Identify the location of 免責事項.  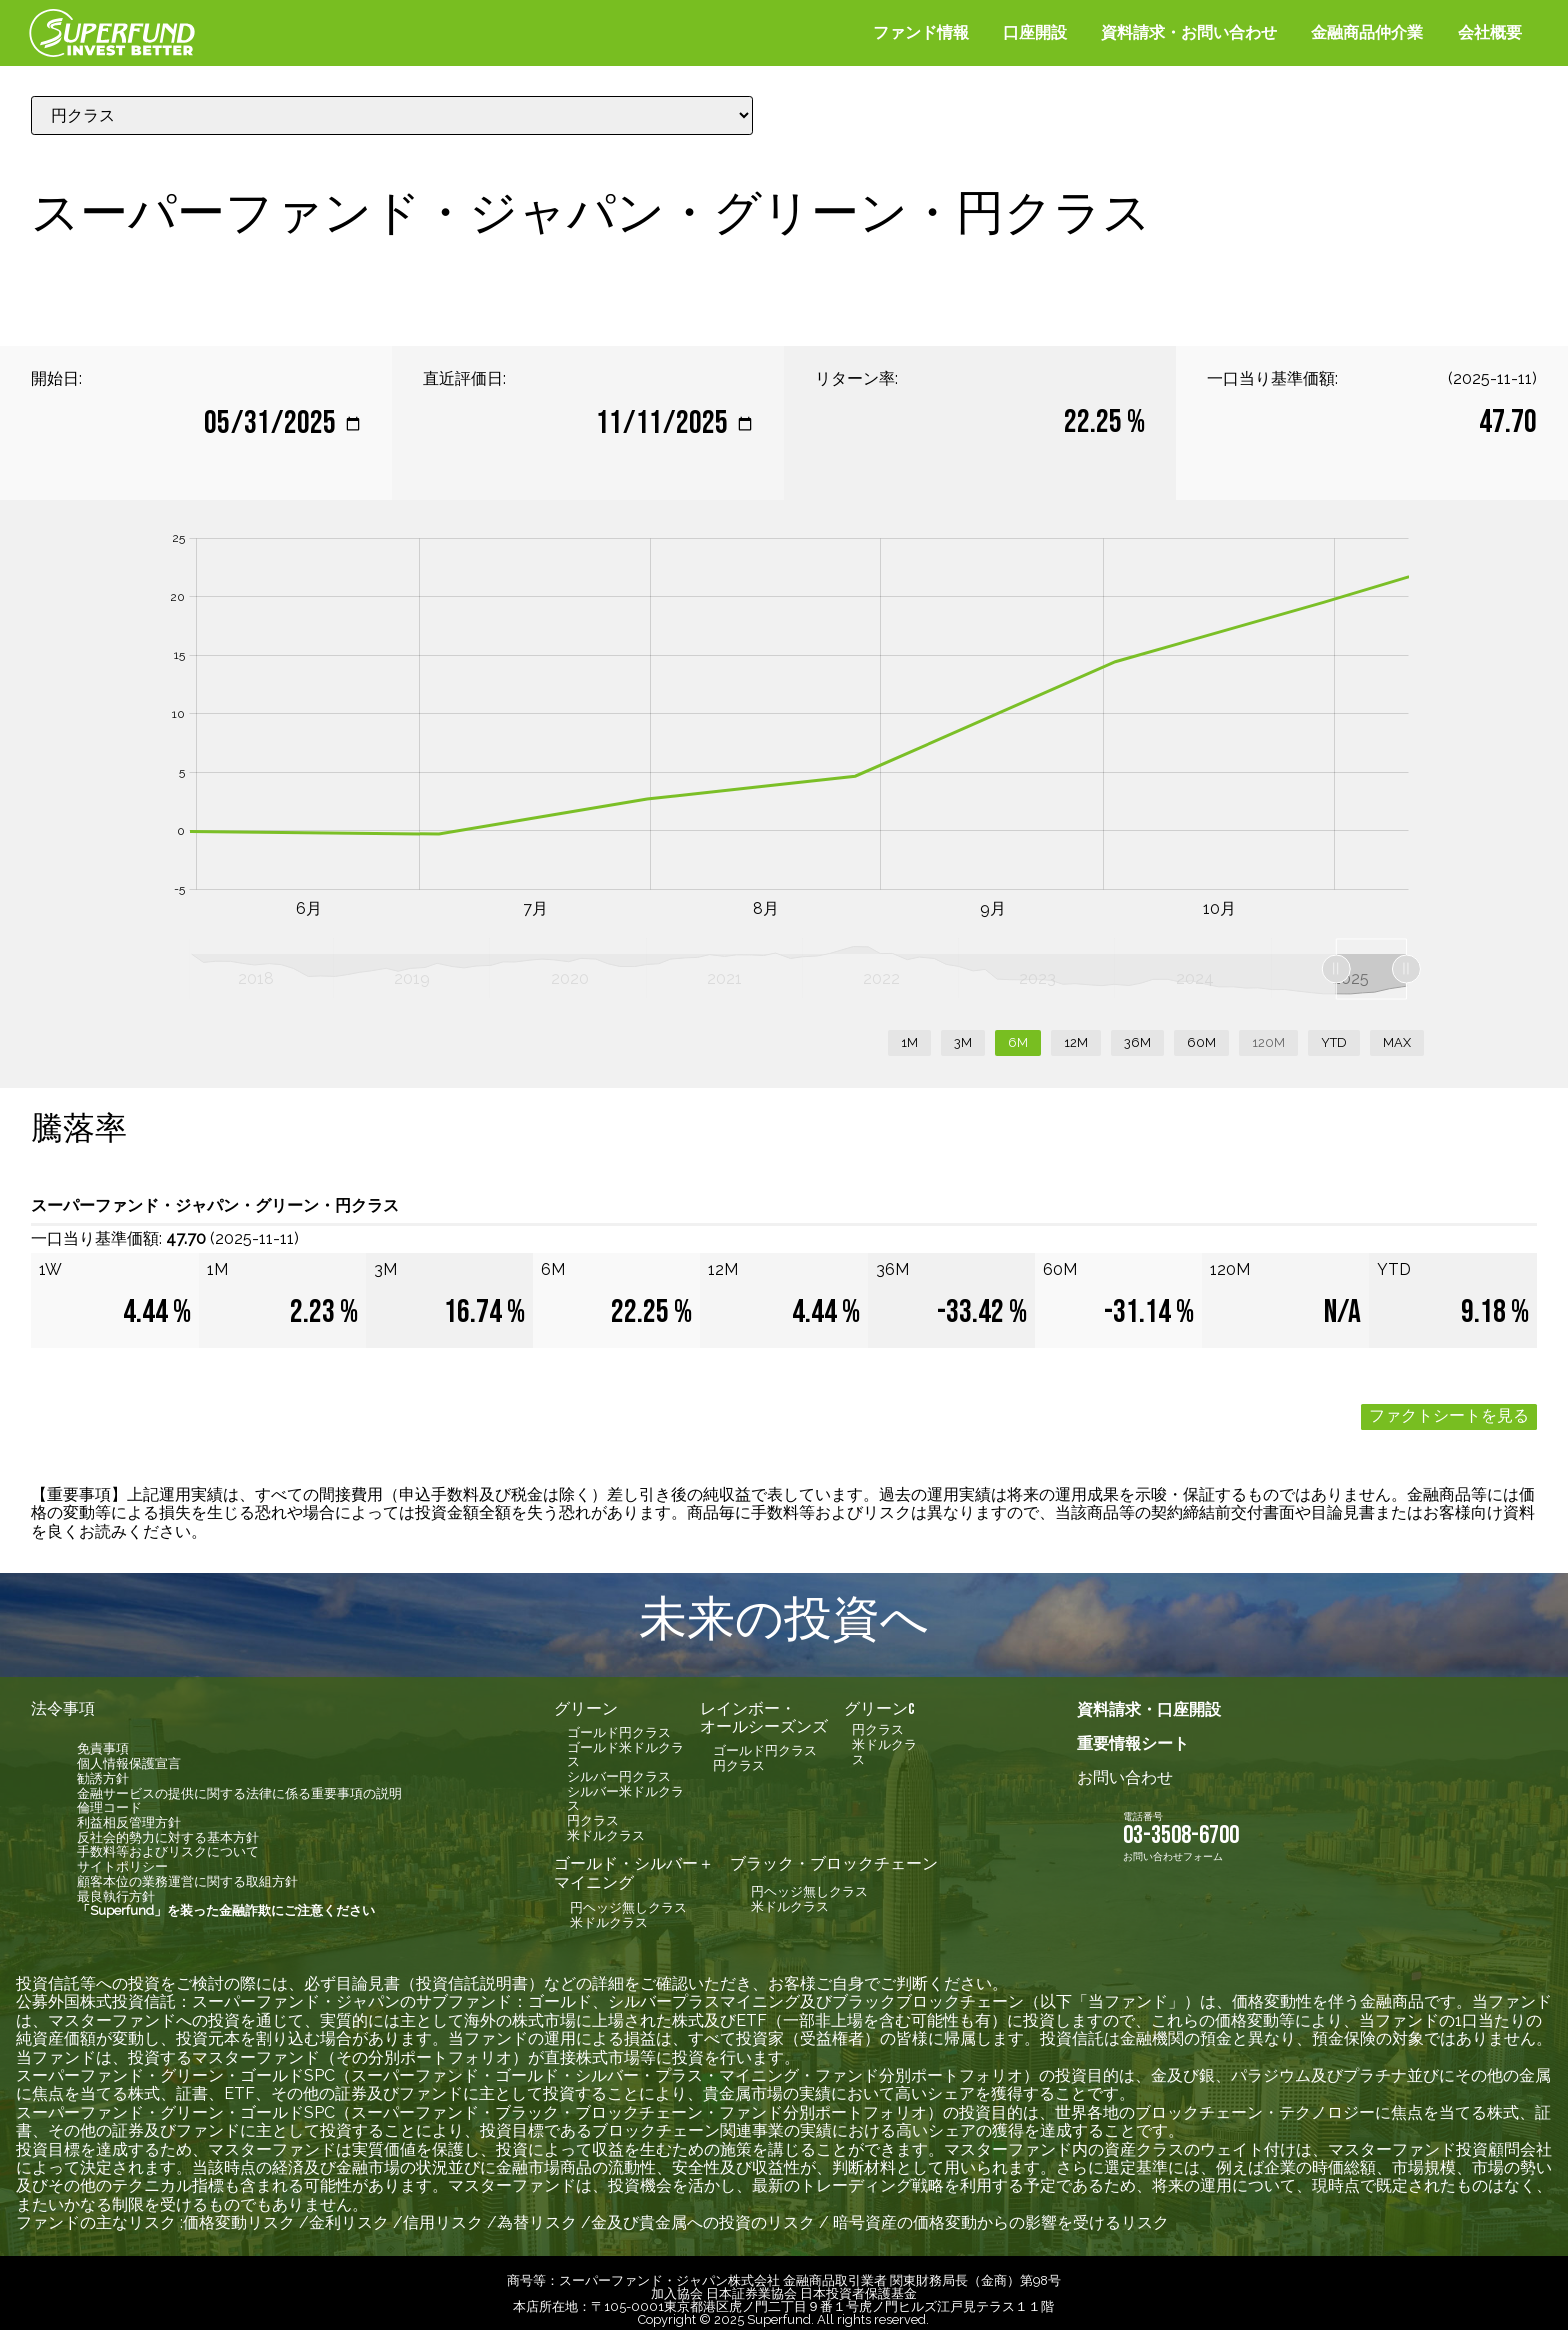
(103, 1740).